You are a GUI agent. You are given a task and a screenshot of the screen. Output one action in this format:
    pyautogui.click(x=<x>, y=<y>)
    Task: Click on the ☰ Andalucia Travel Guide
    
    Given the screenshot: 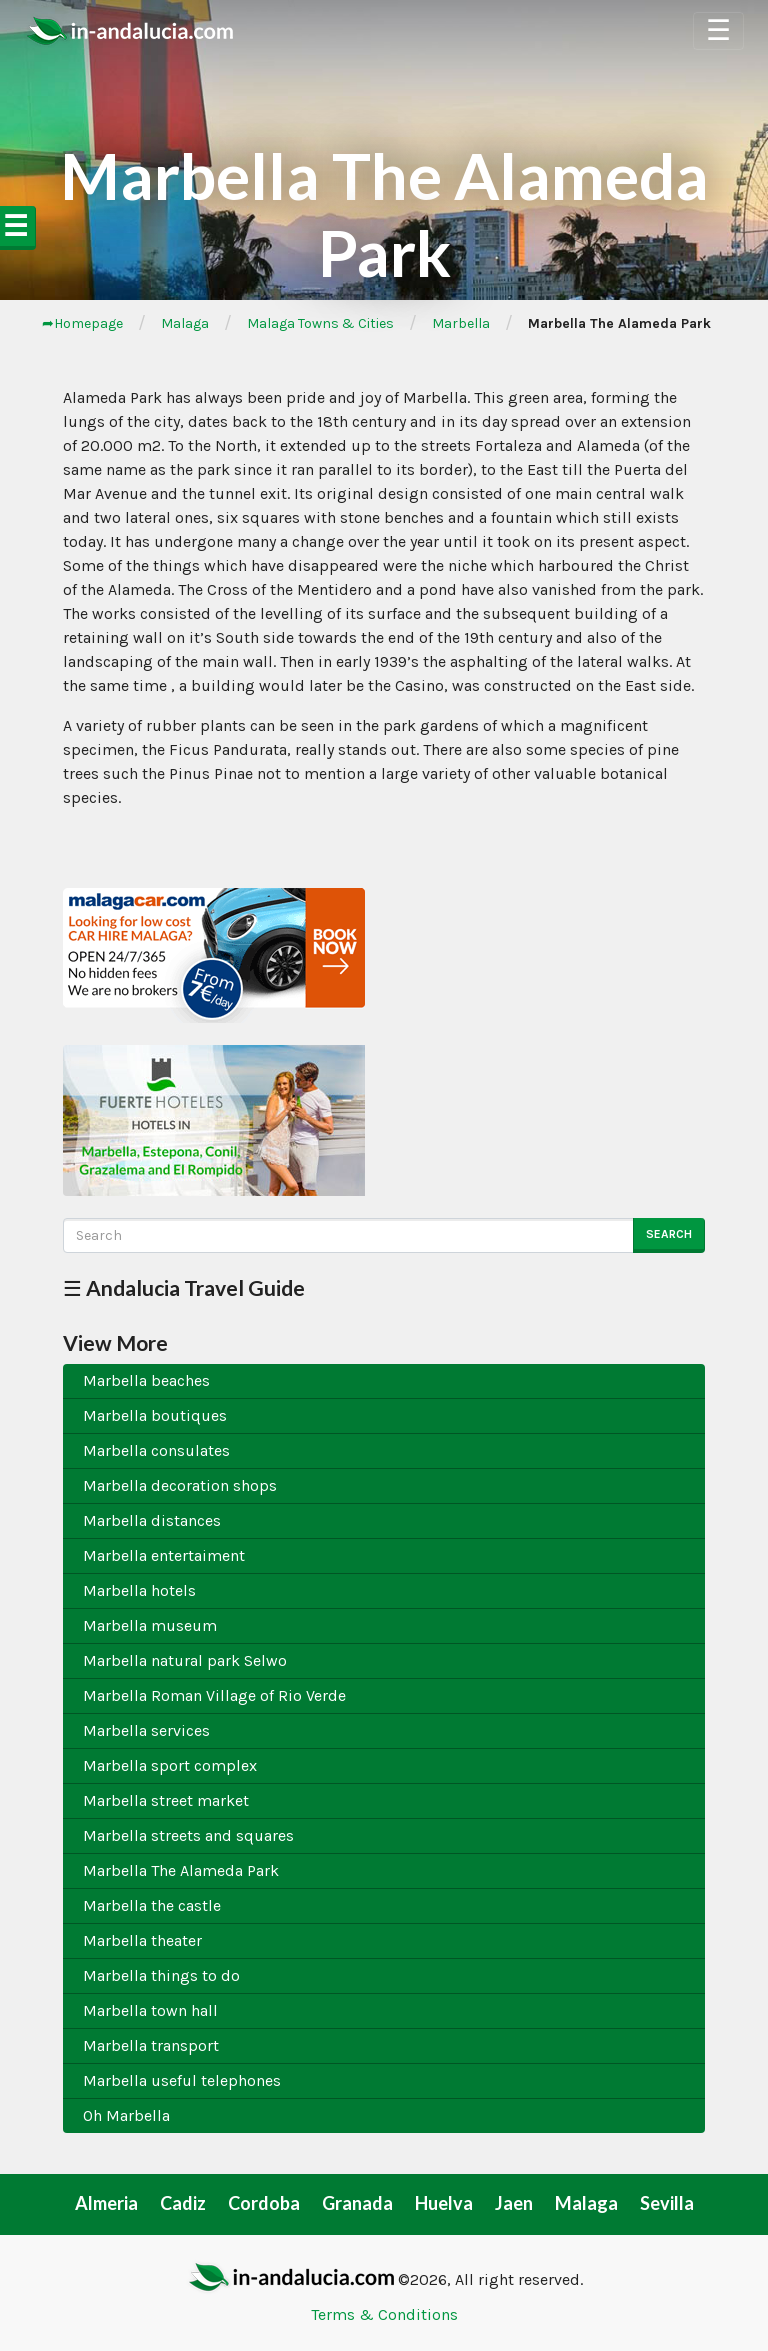 What is the action you would take?
    pyautogui.click(x=184, y=1287)
    